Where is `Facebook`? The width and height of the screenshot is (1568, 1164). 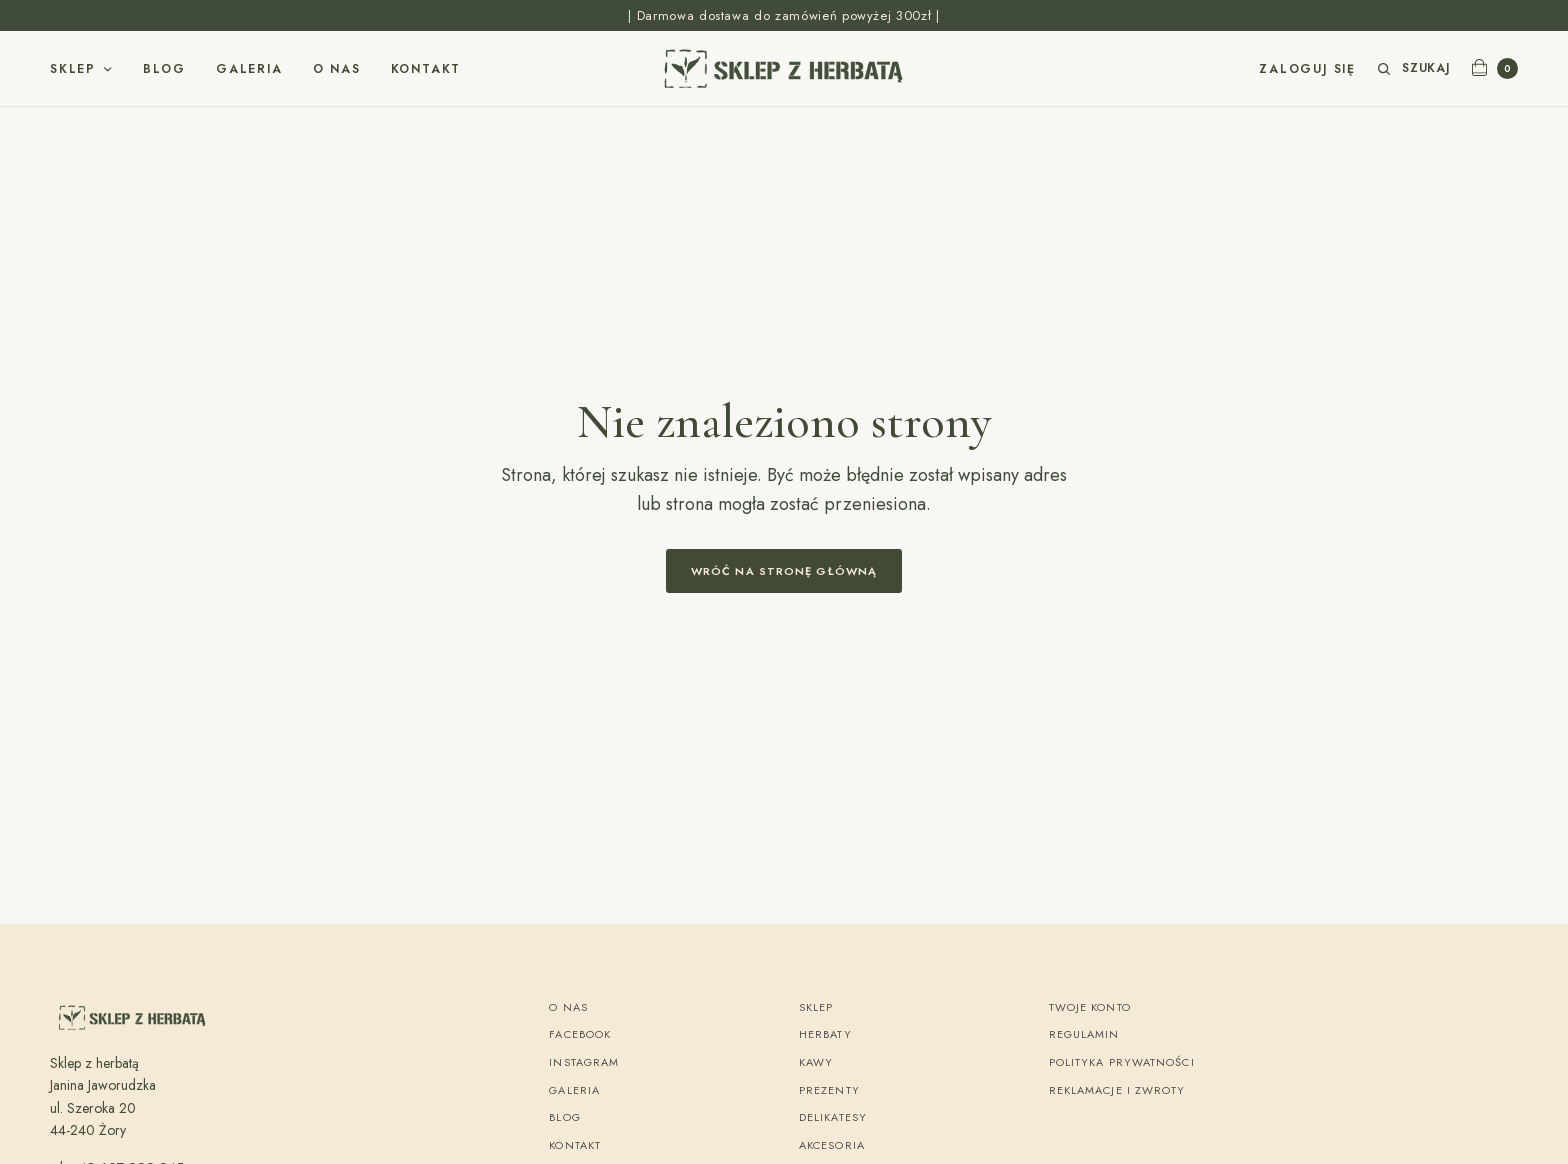
Facebook is located at coordinates (580, 1034).